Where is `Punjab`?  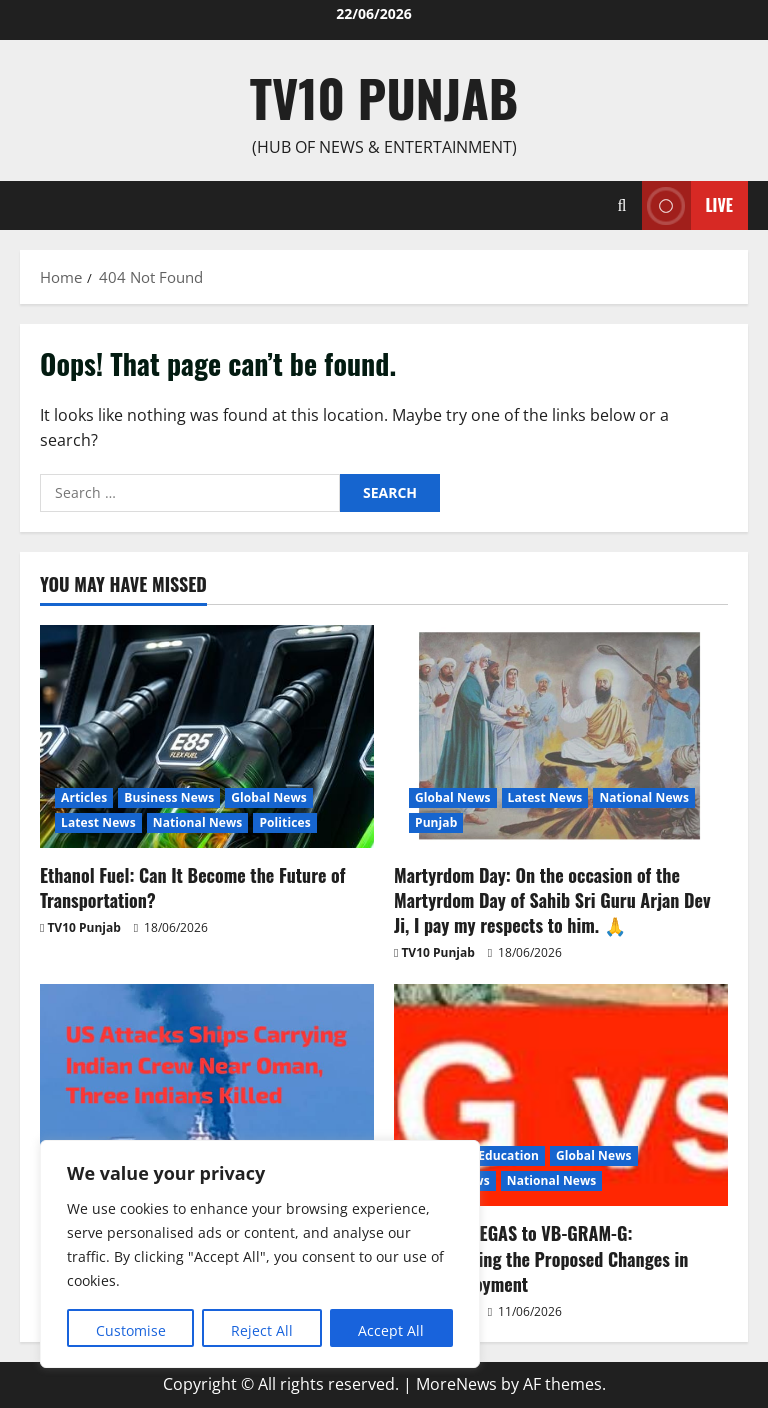 Punjab is located at coordinates (436, 822).